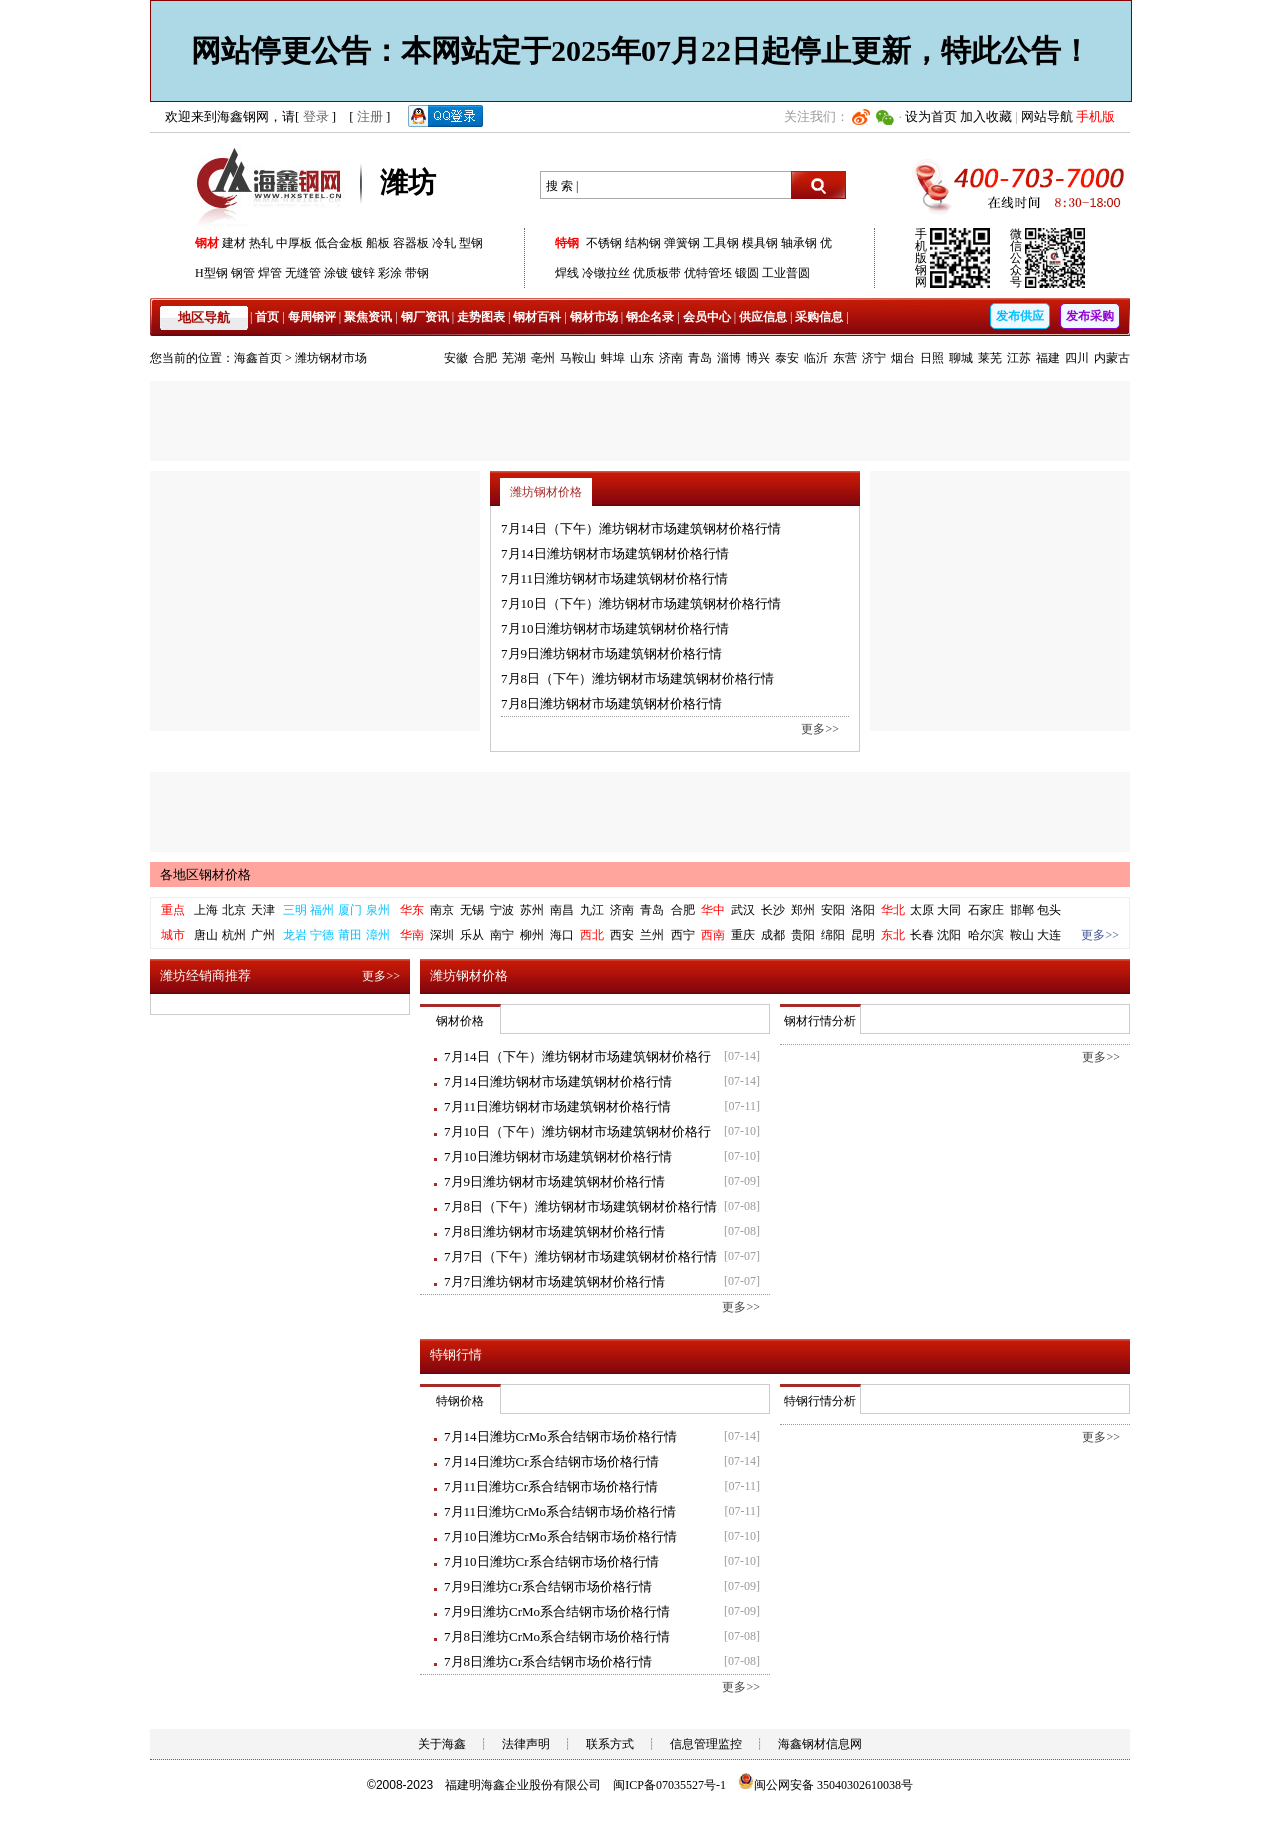 The width and height of the screenshot is (1280, 1824). I want to click on 四川, so click(1077, 358).